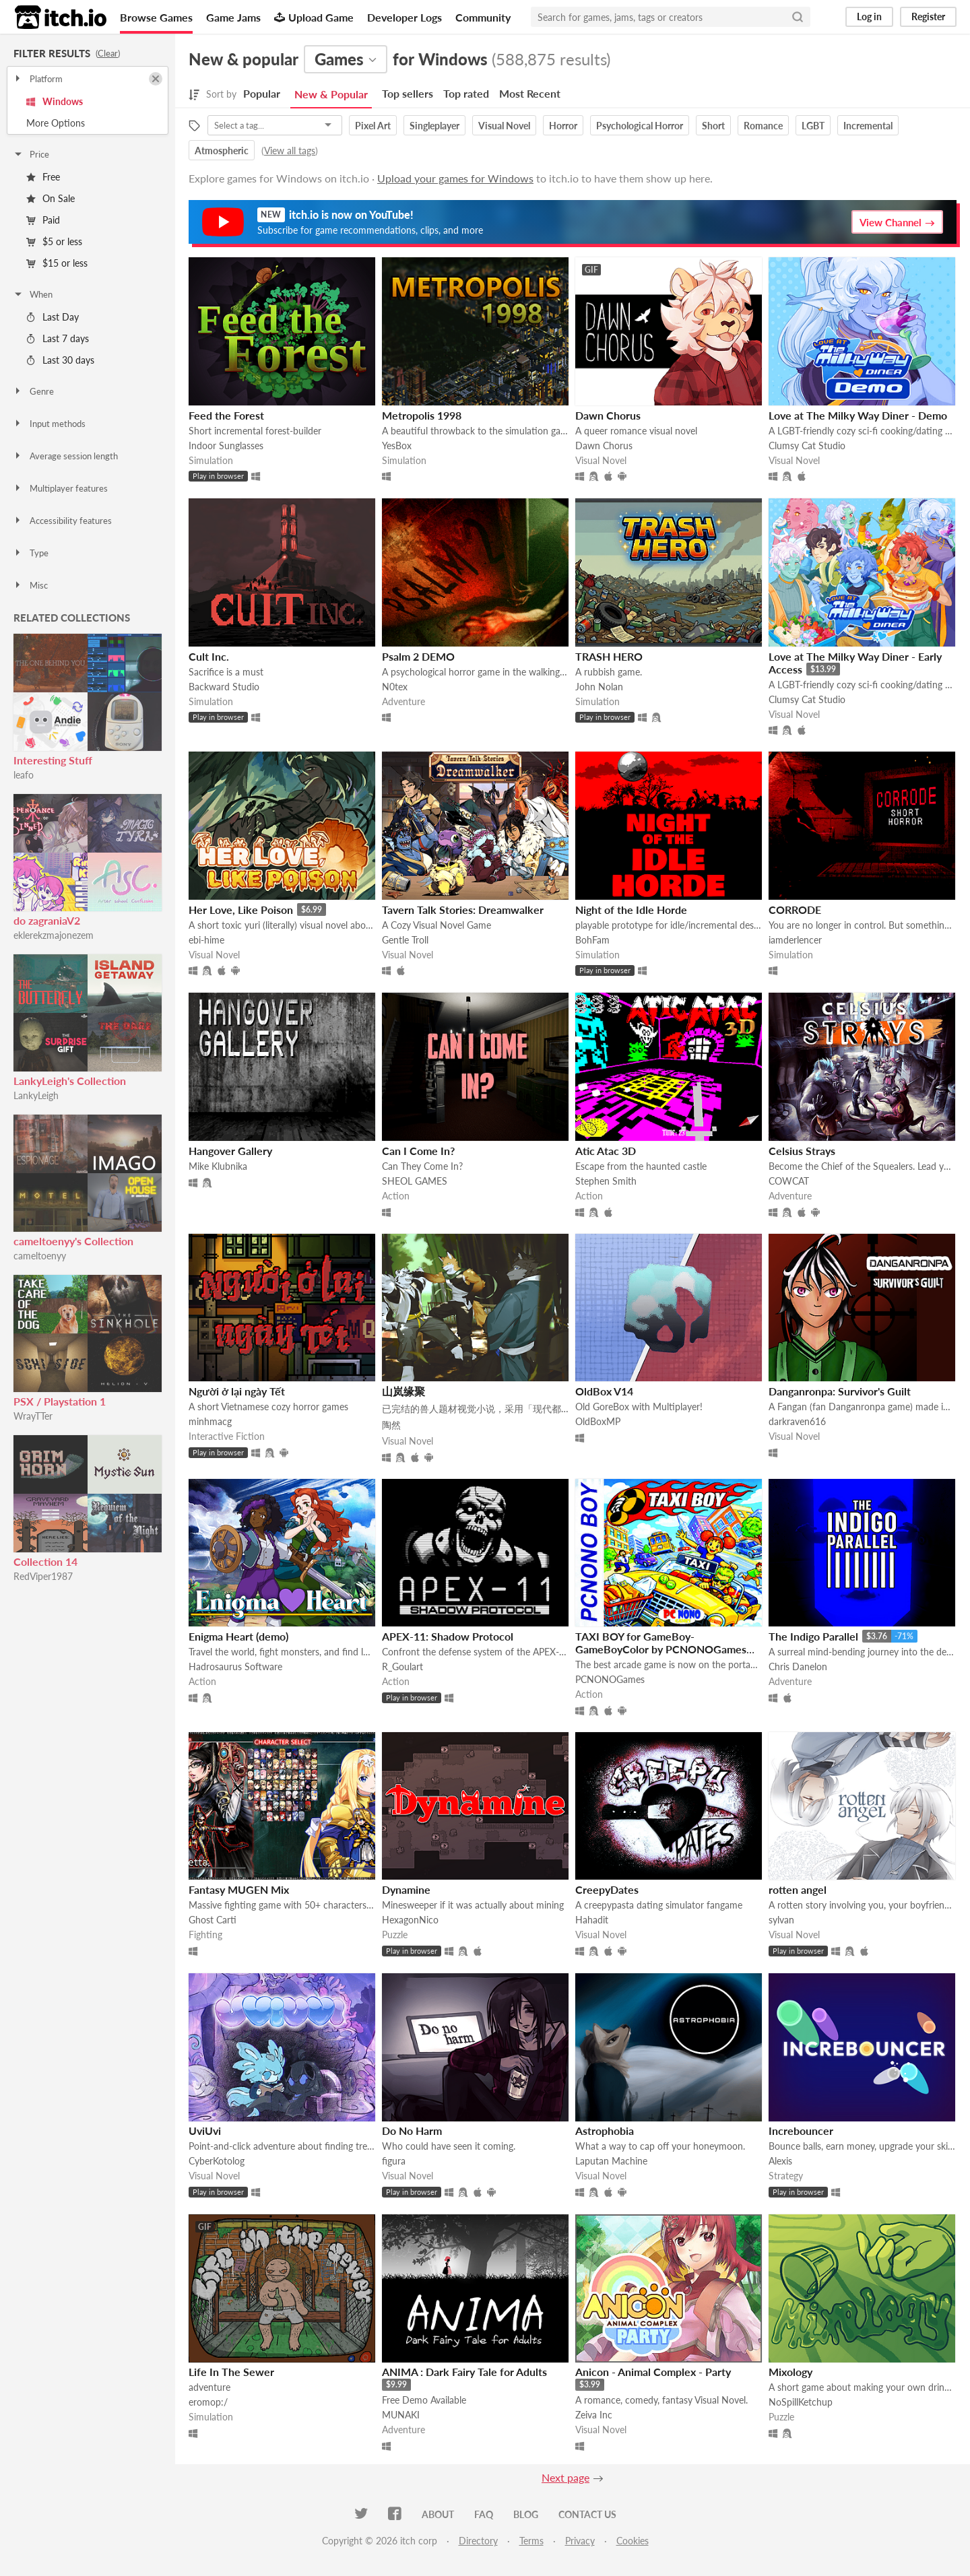  I want to click on Increbouncer, so click(801, 2130).